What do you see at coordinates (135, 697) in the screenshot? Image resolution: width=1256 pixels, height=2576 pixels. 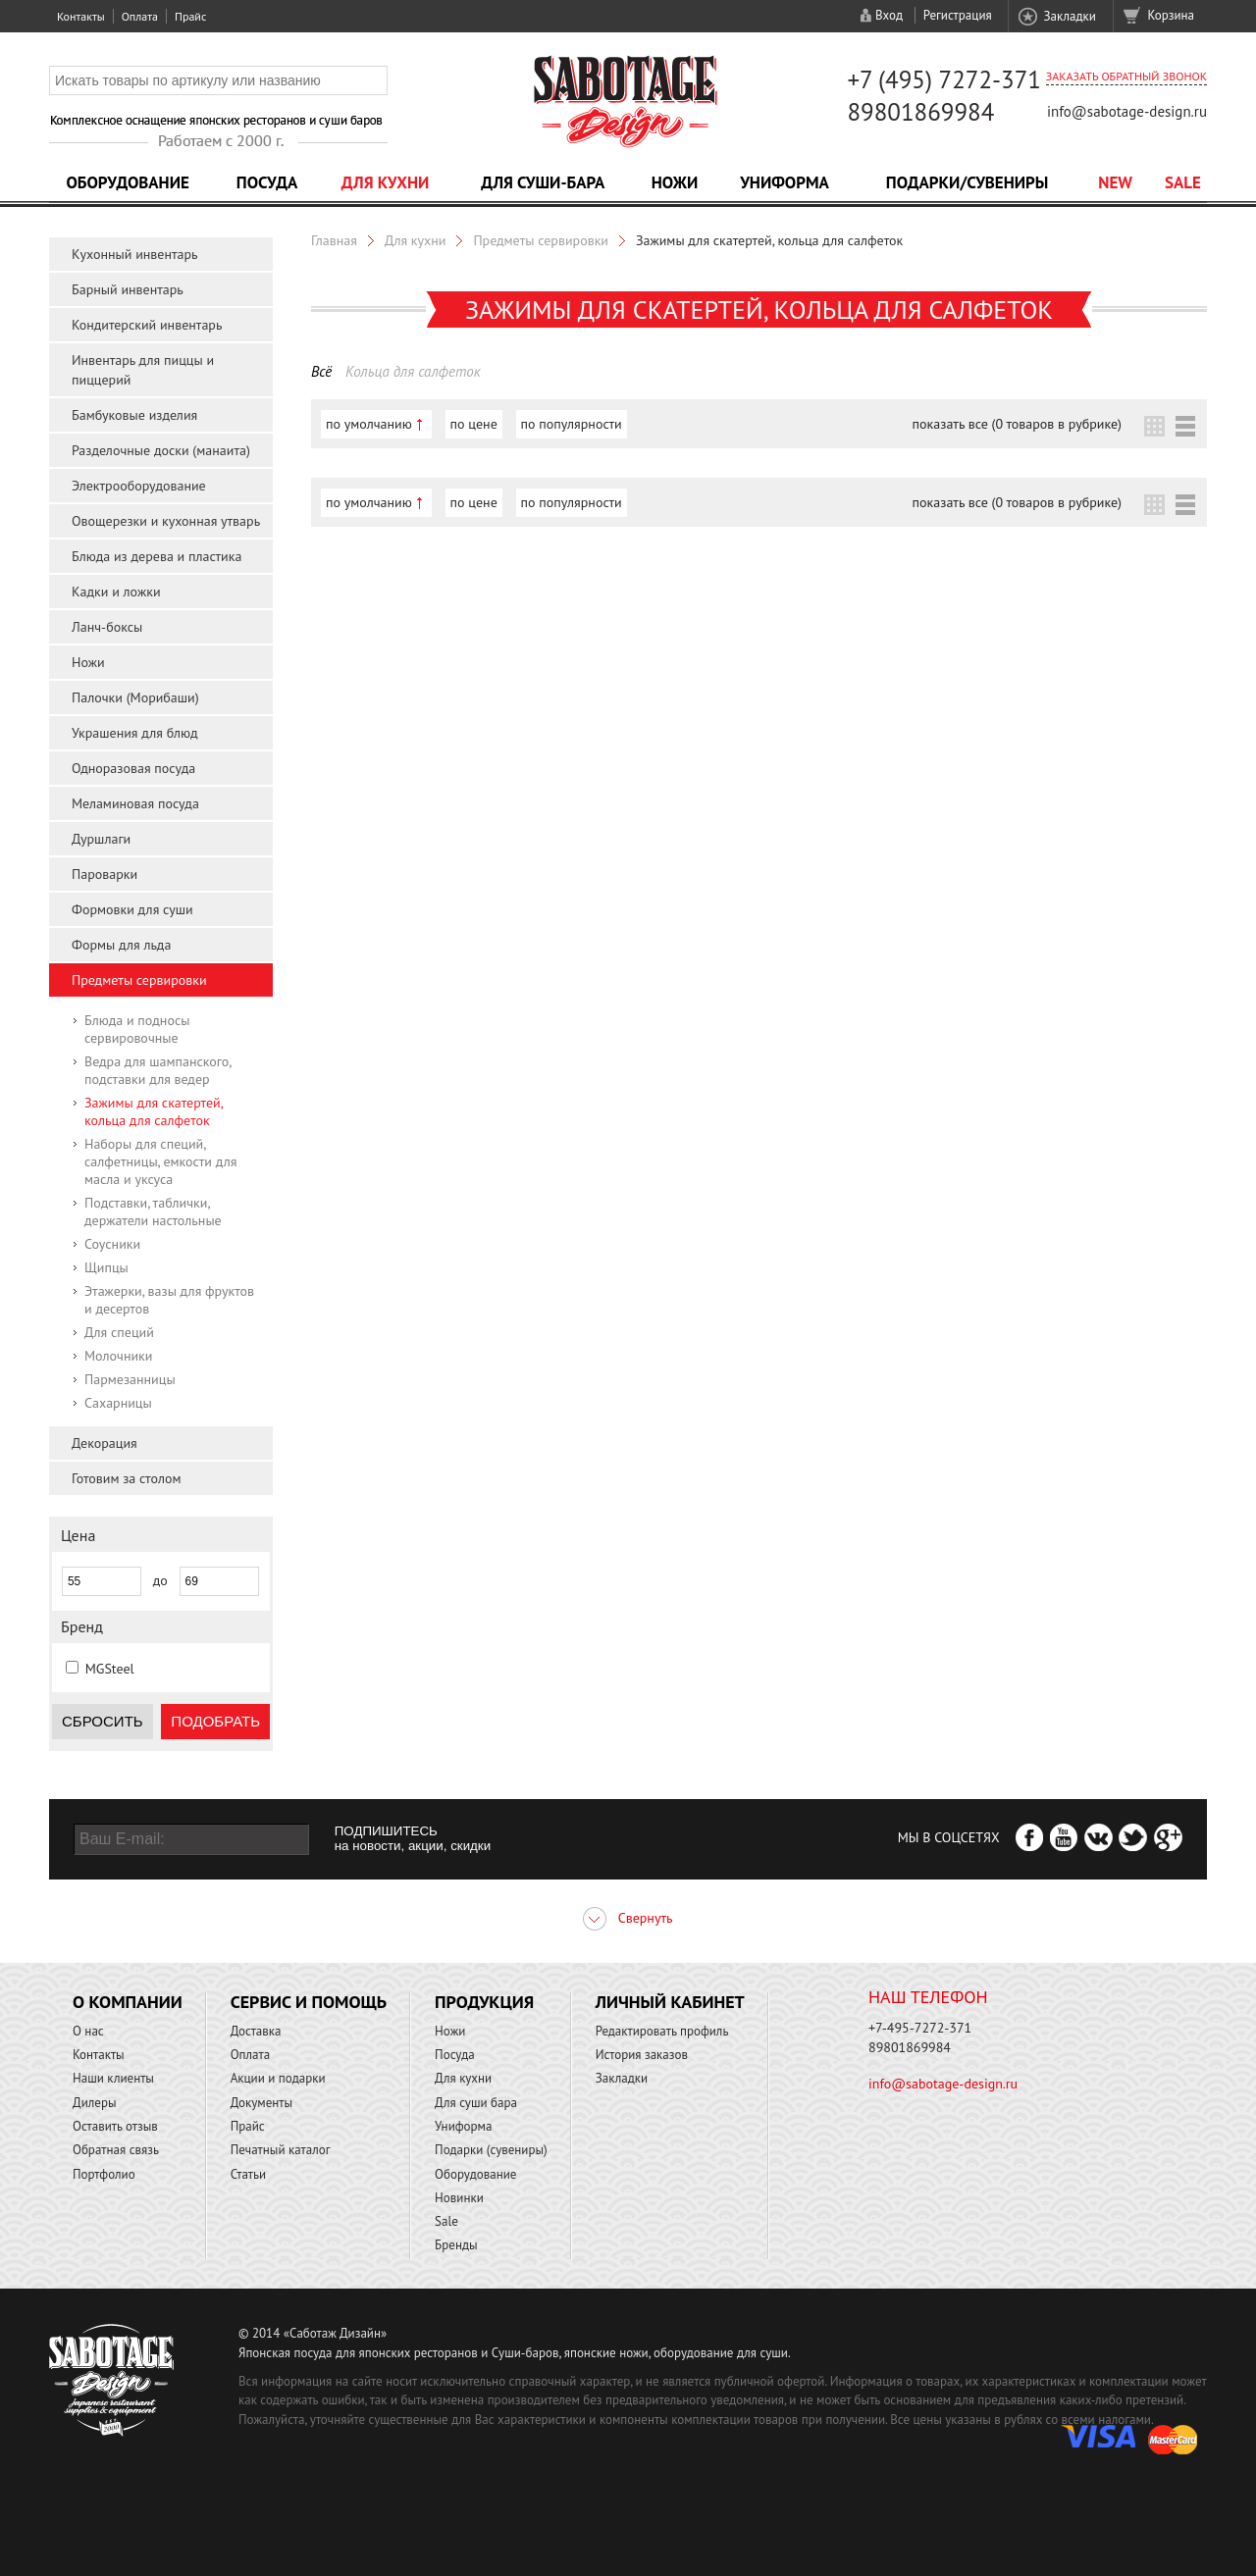 I see `Палочки (Морибаши)` at bounding box center [135, 697].